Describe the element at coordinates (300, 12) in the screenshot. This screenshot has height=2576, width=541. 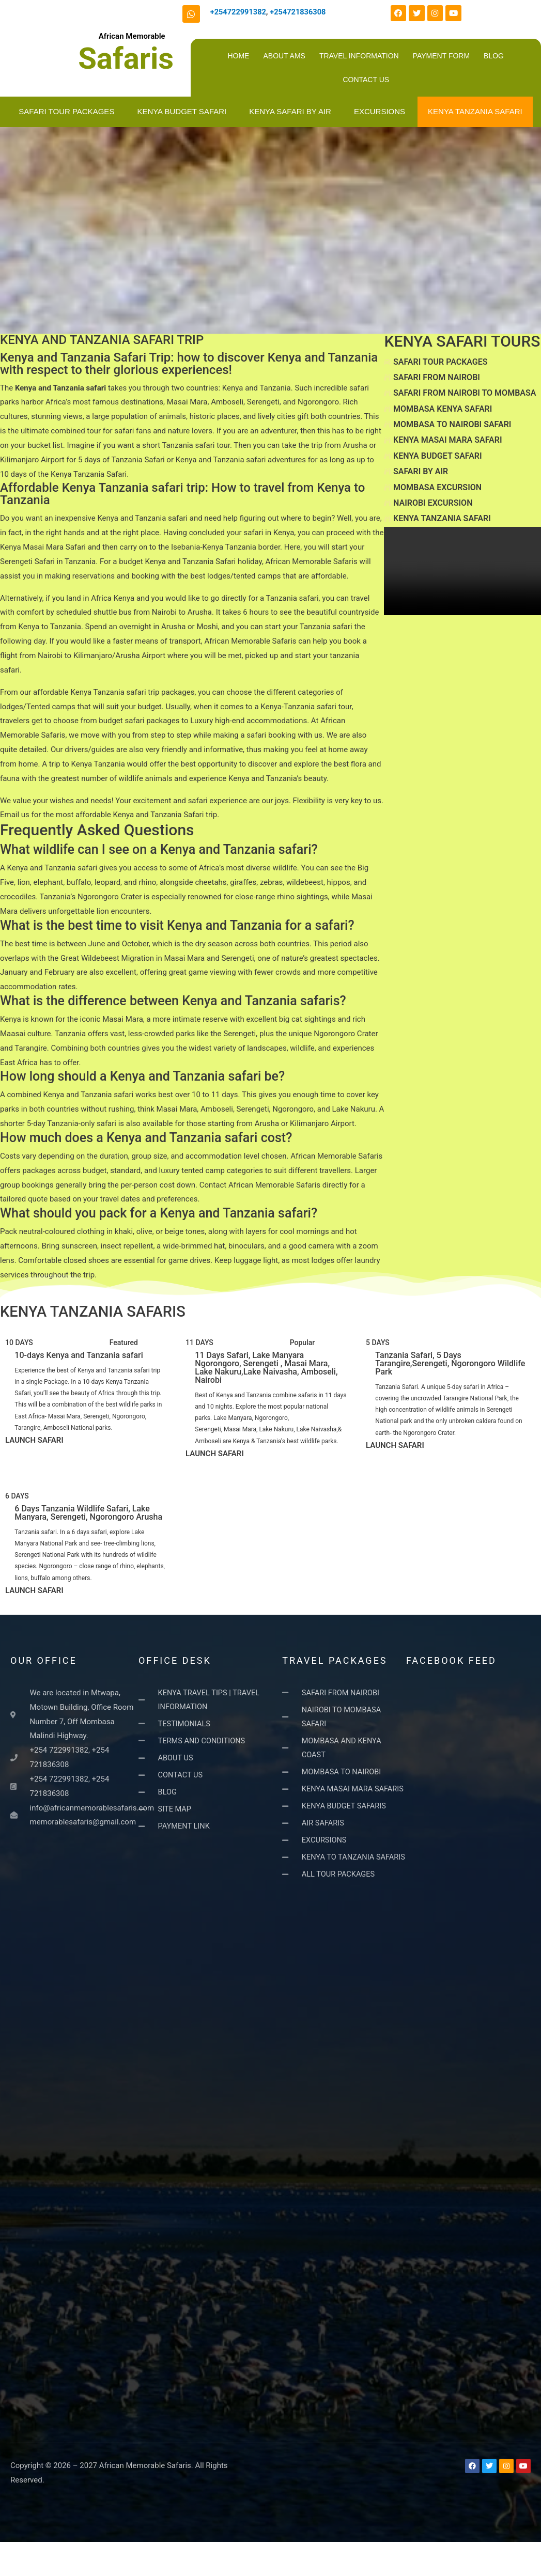
I see `+254721836308` at that location.